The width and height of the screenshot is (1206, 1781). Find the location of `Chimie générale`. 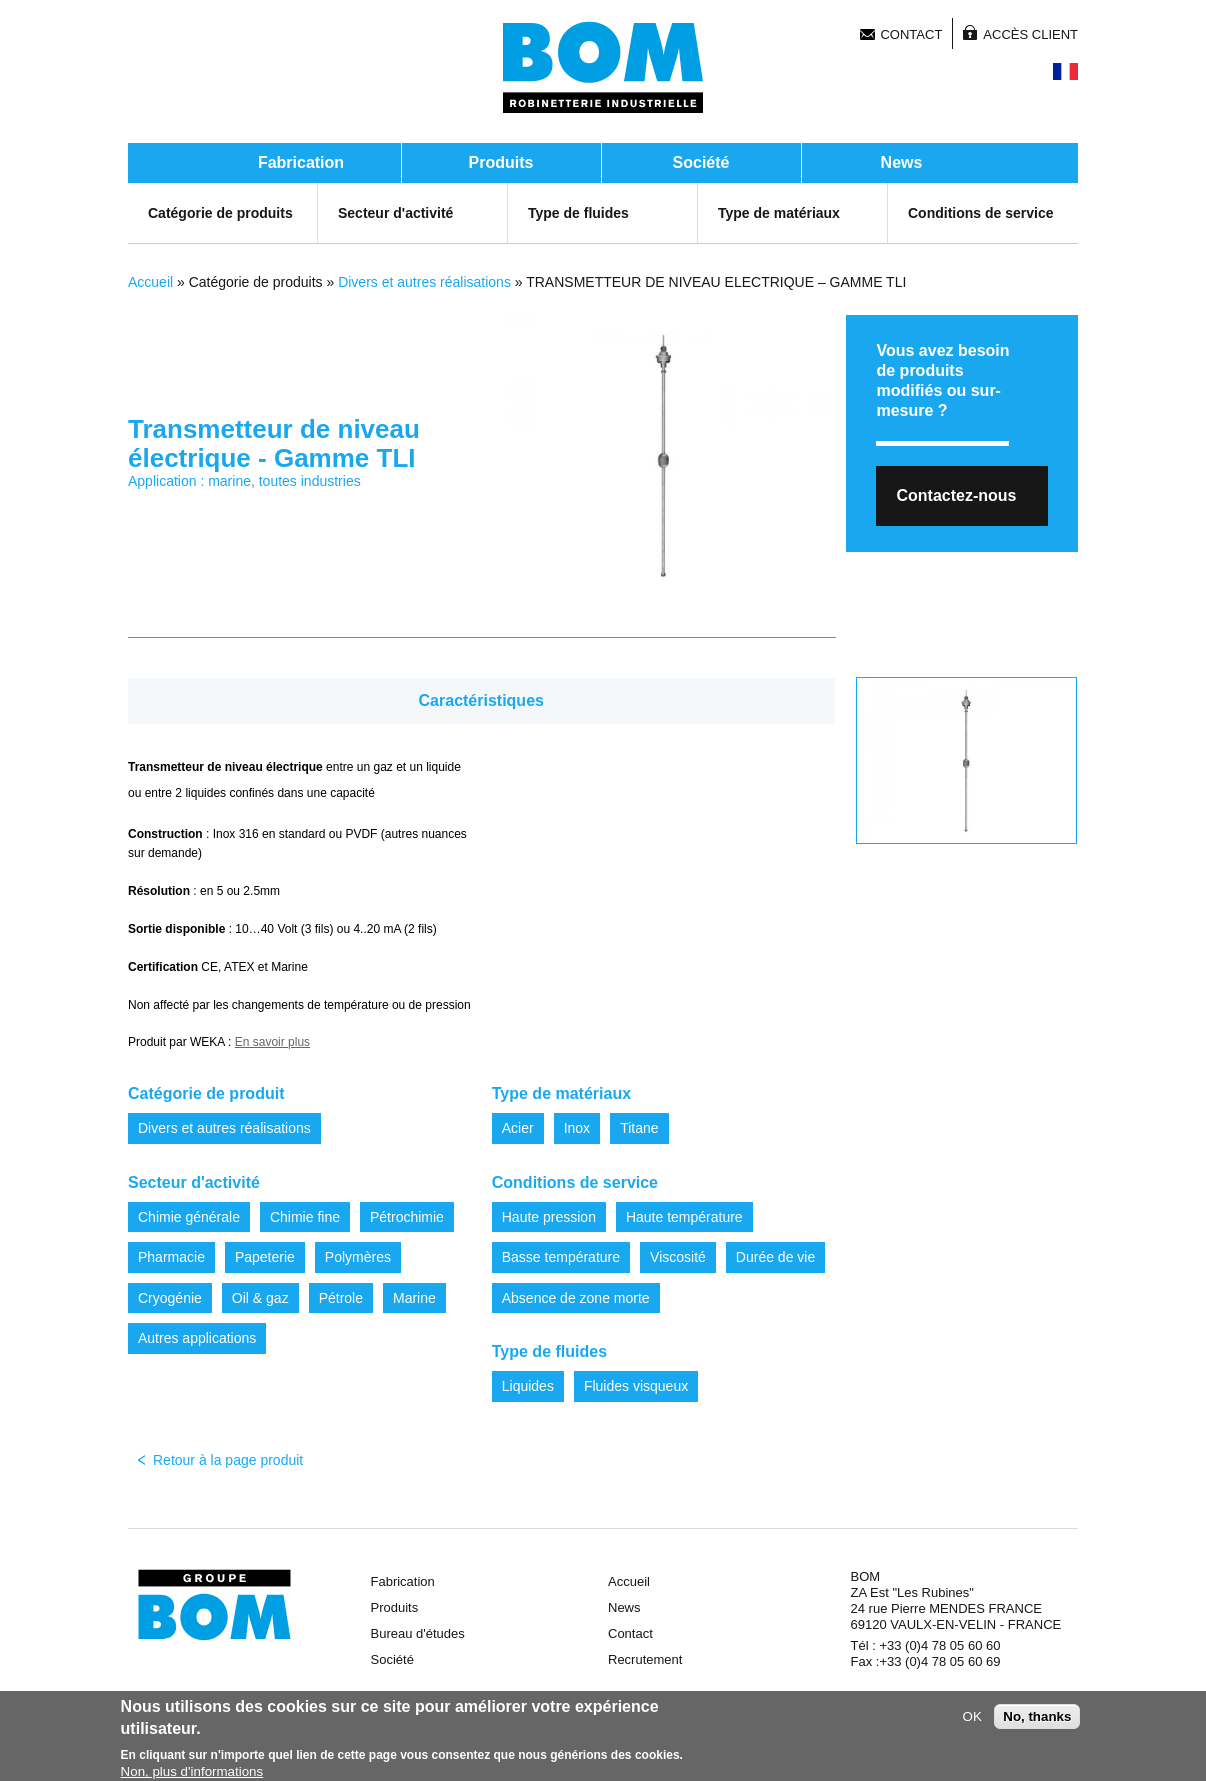

Chimie générale is located at coordinates (189, 1217).